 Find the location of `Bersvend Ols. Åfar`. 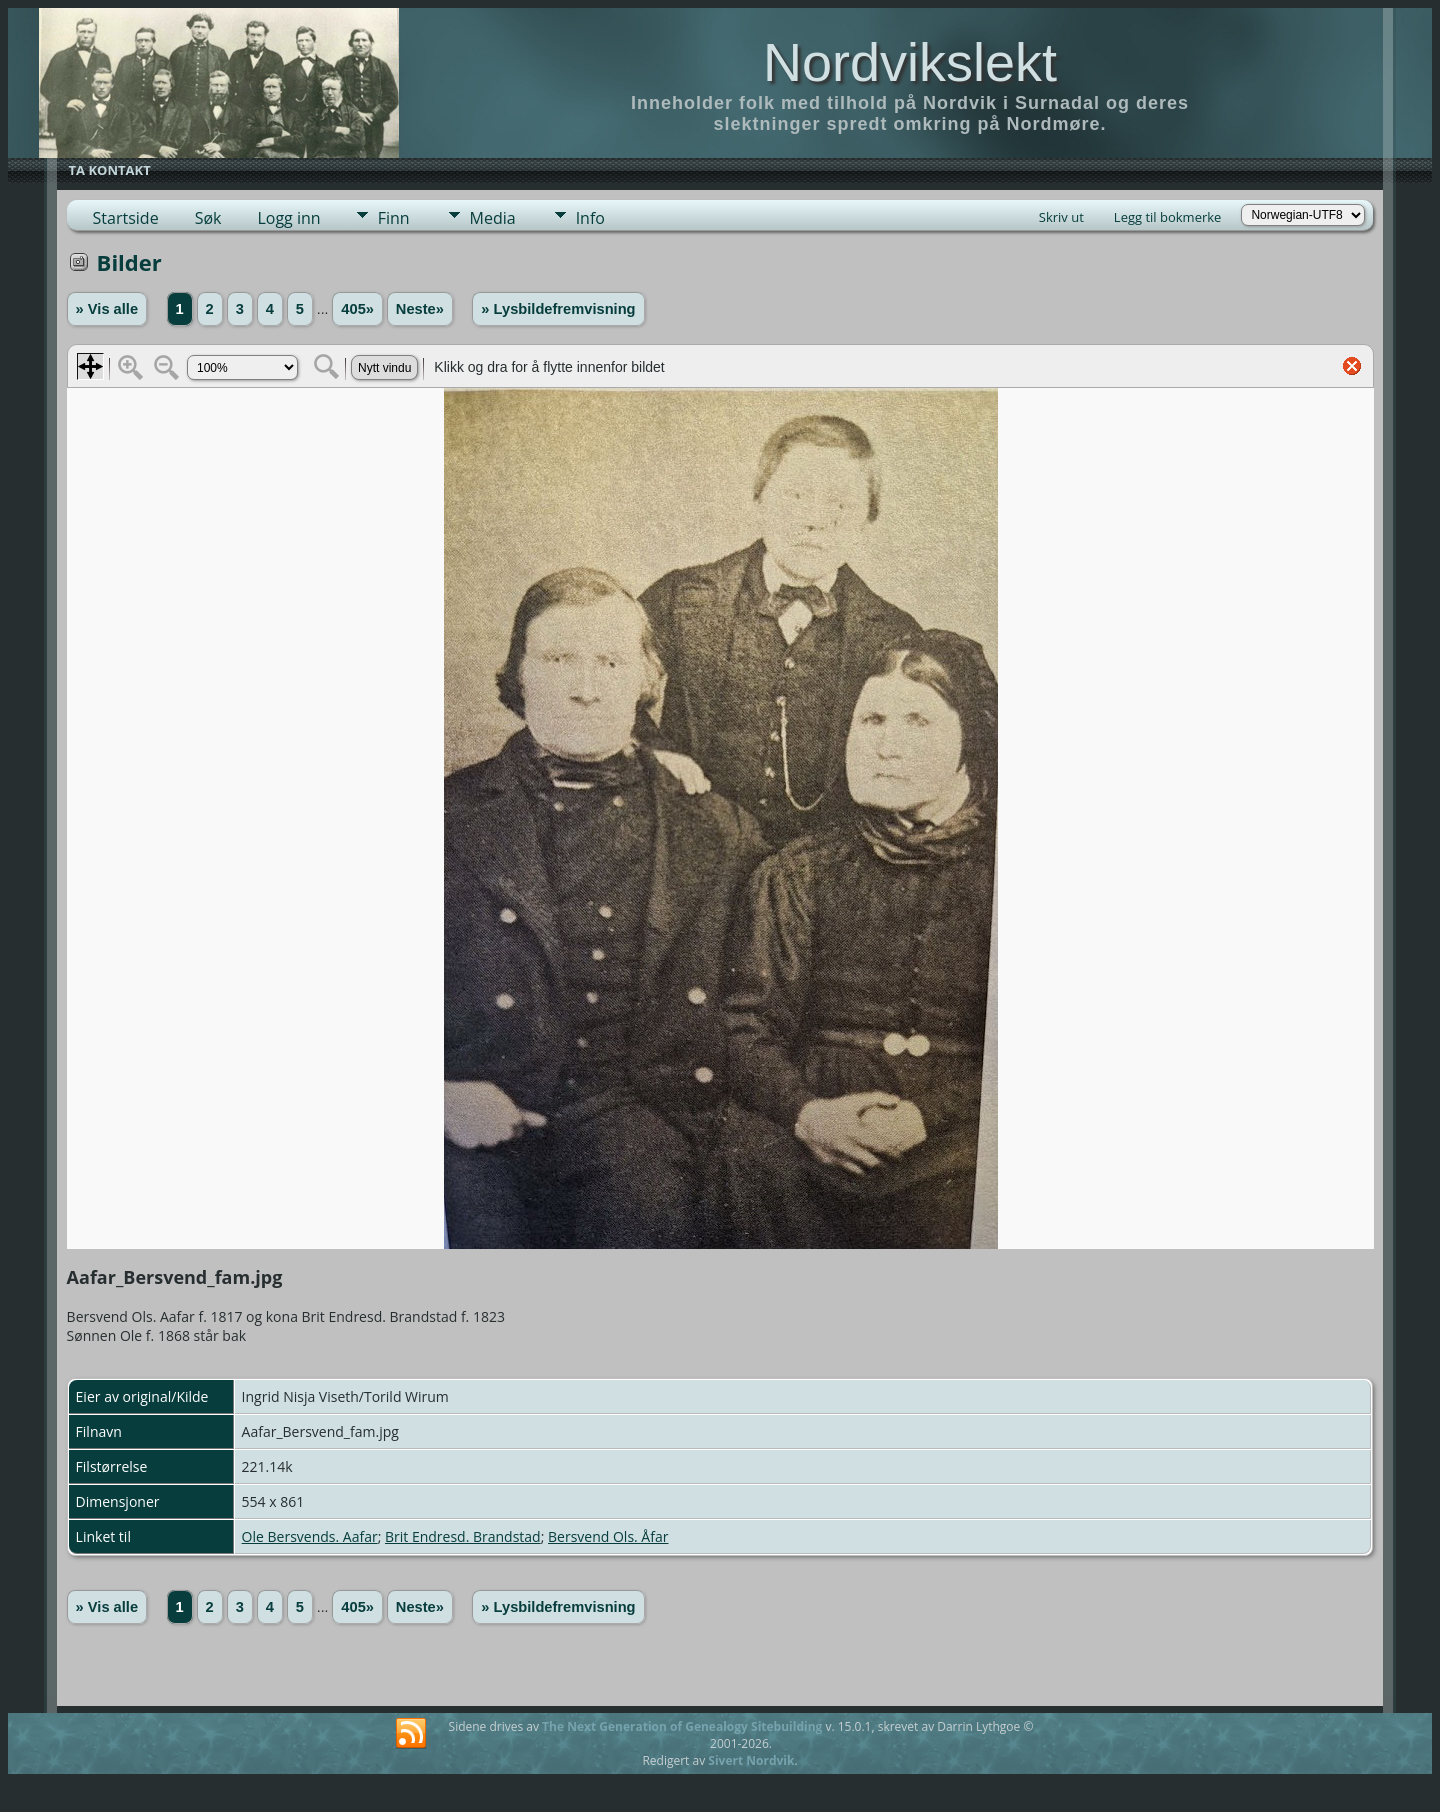

Bersvend Ols. Åfar is located at coordinates (608, 1536).